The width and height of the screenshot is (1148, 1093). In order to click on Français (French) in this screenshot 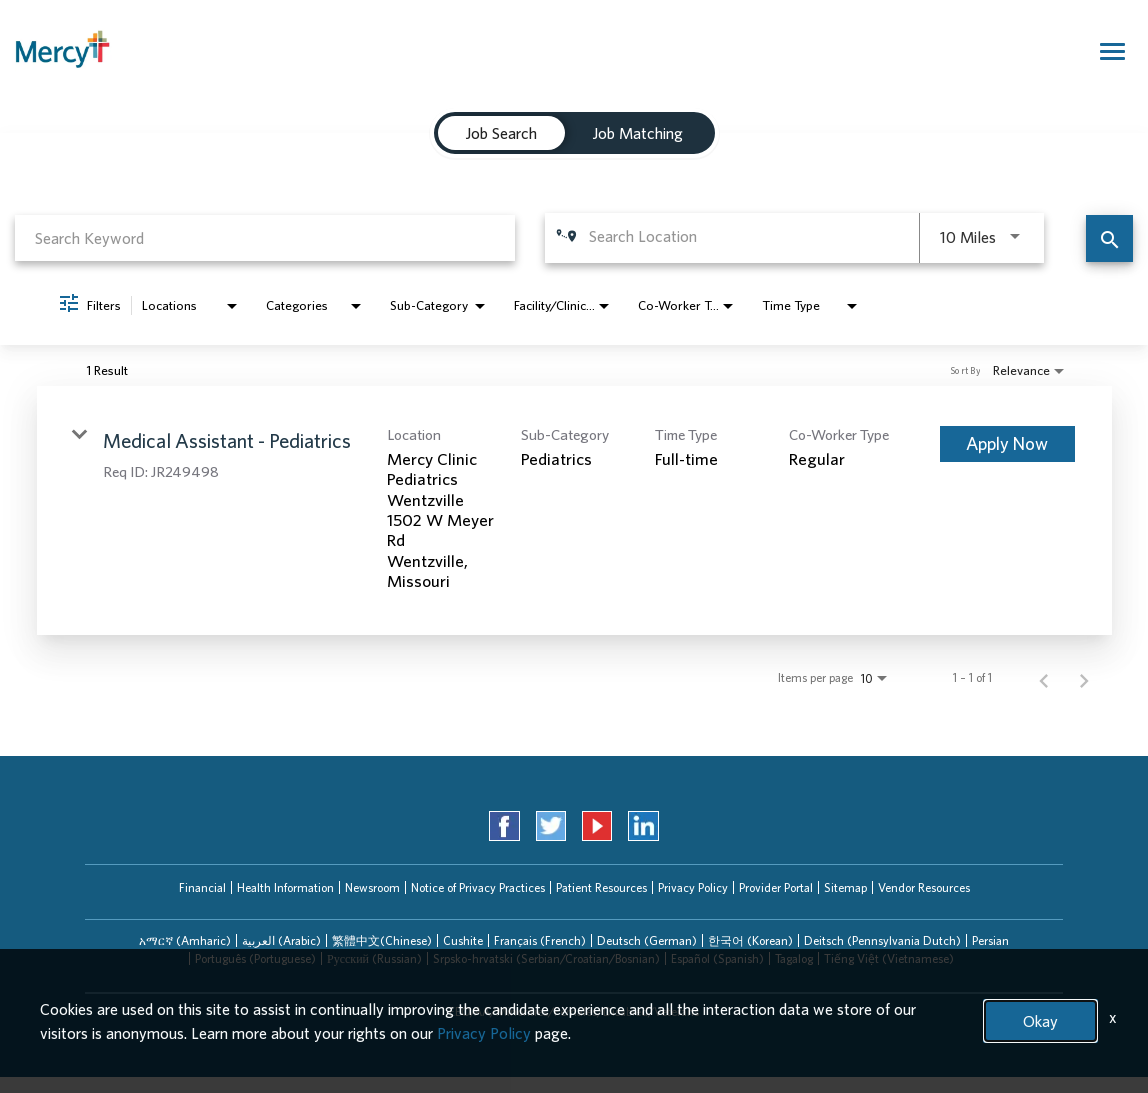, I will do `click(540, 940)`.